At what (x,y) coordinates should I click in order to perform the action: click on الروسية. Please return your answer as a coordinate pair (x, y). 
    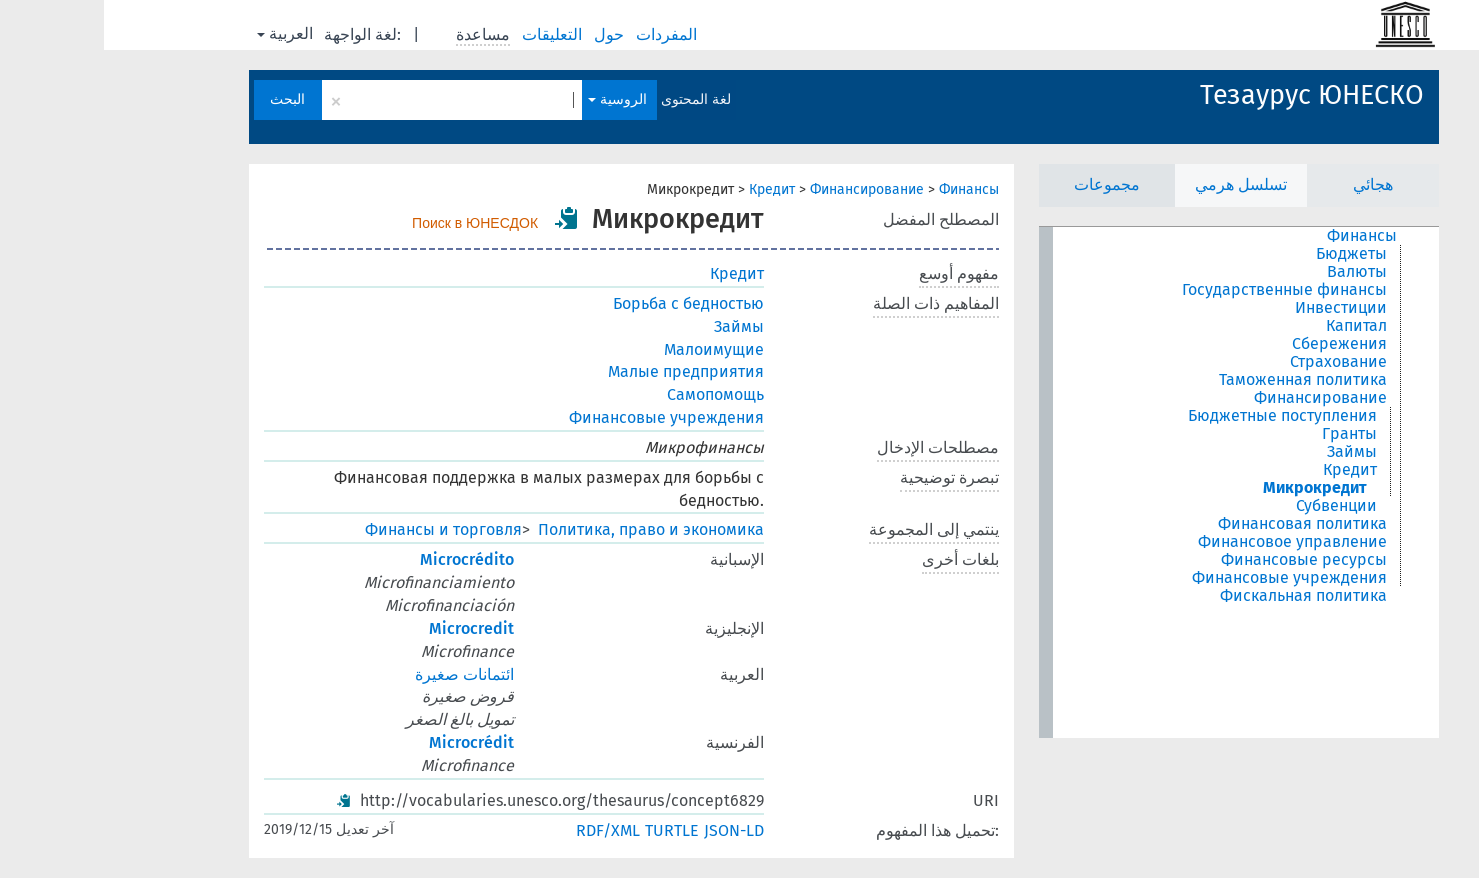
    Looking at the image, I should click on (513, 99).